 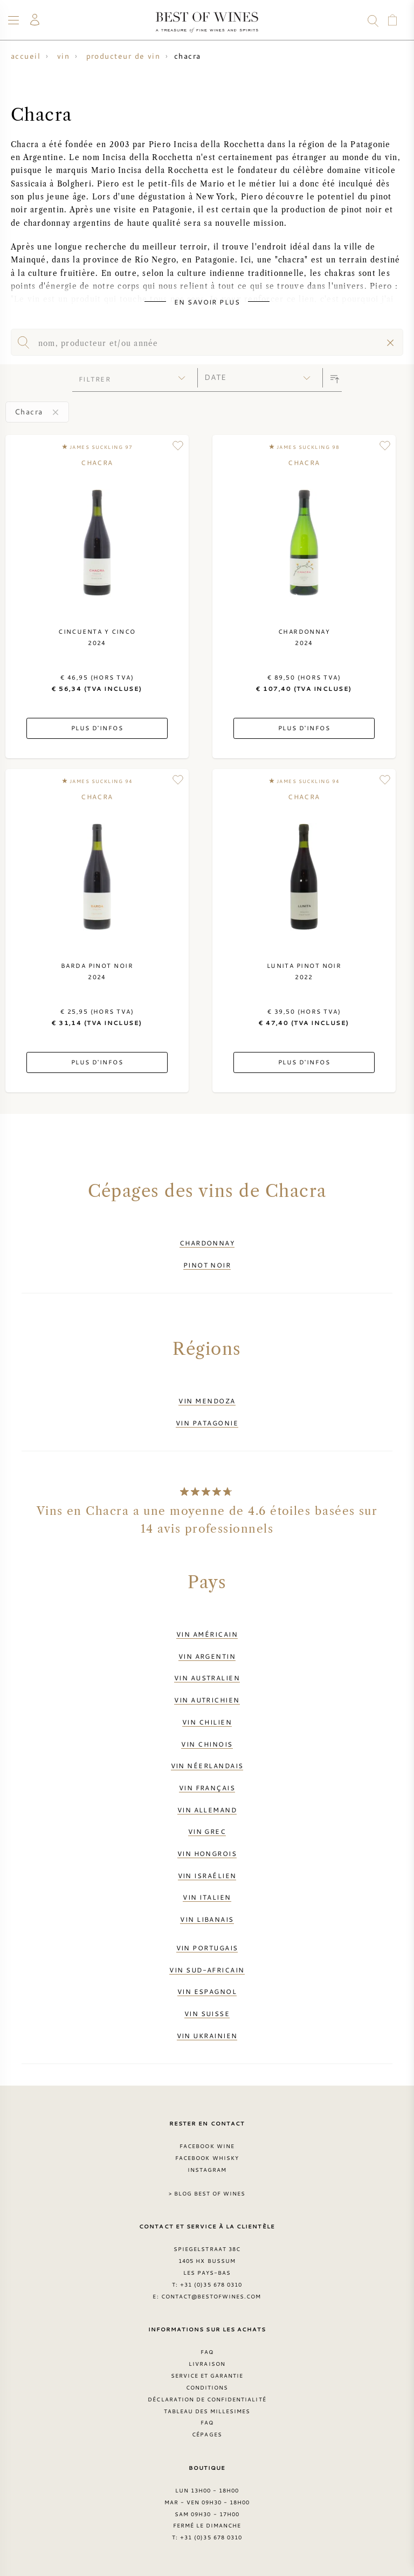 I want to click on Facebook Wine, so click(x=207, y=2146).